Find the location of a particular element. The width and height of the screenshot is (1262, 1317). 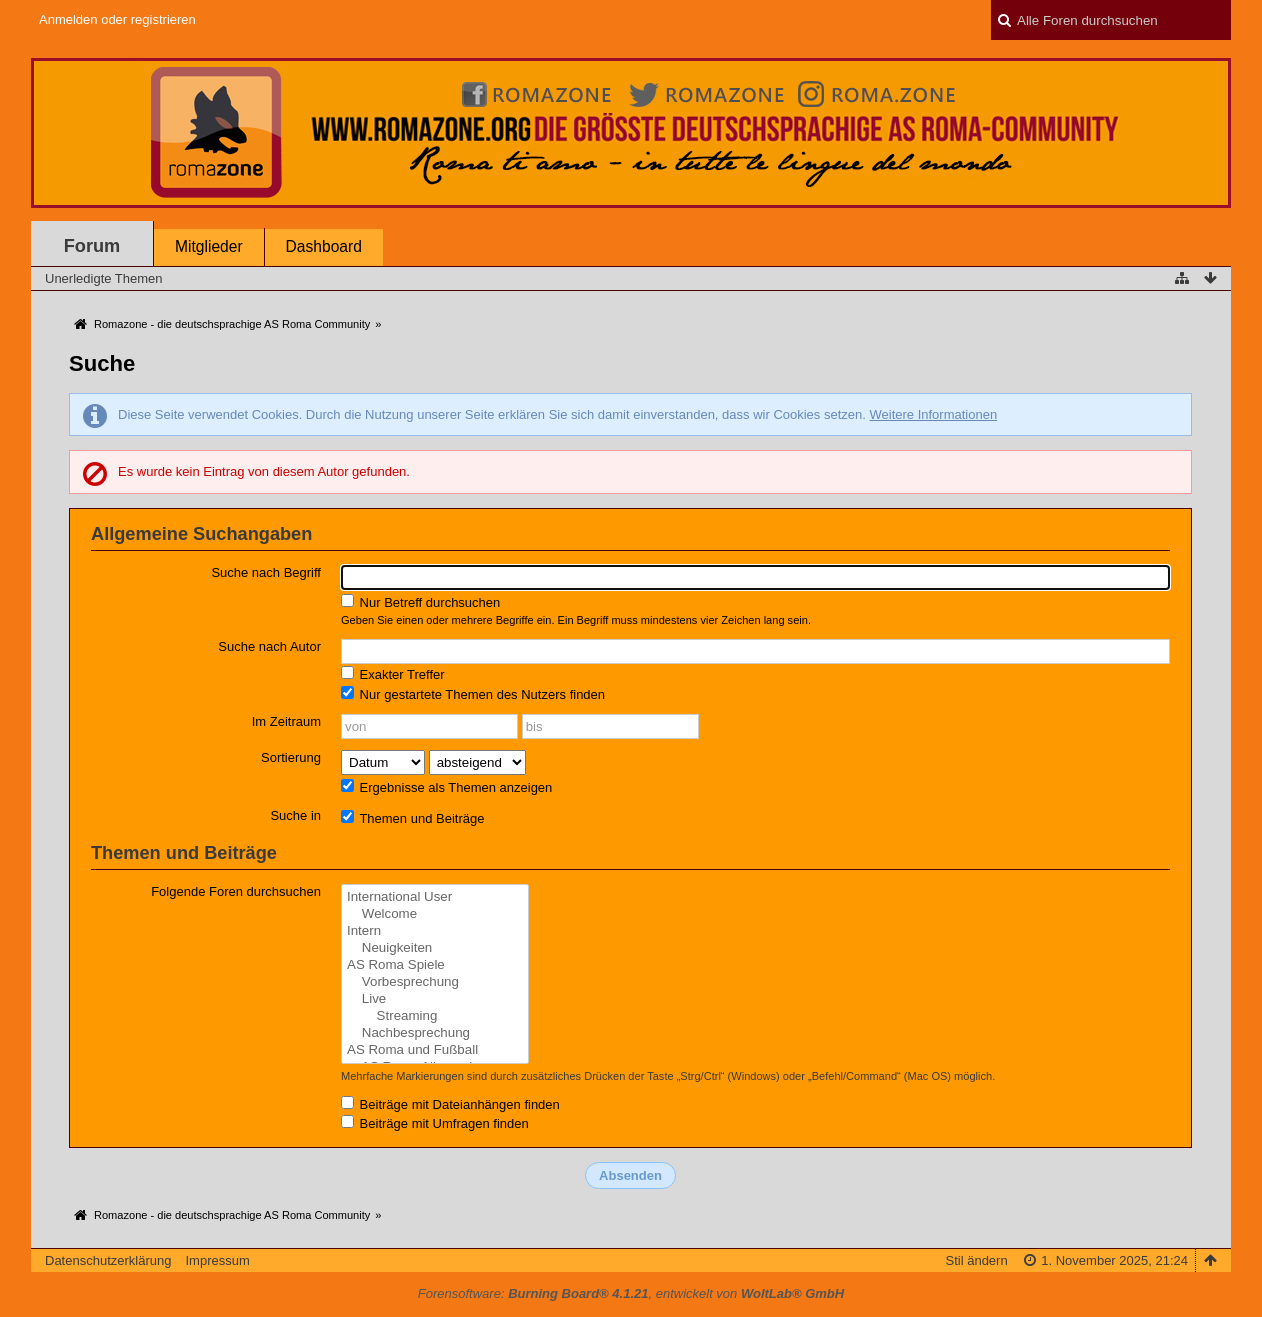

Forum is located at coordinates (92, 246).